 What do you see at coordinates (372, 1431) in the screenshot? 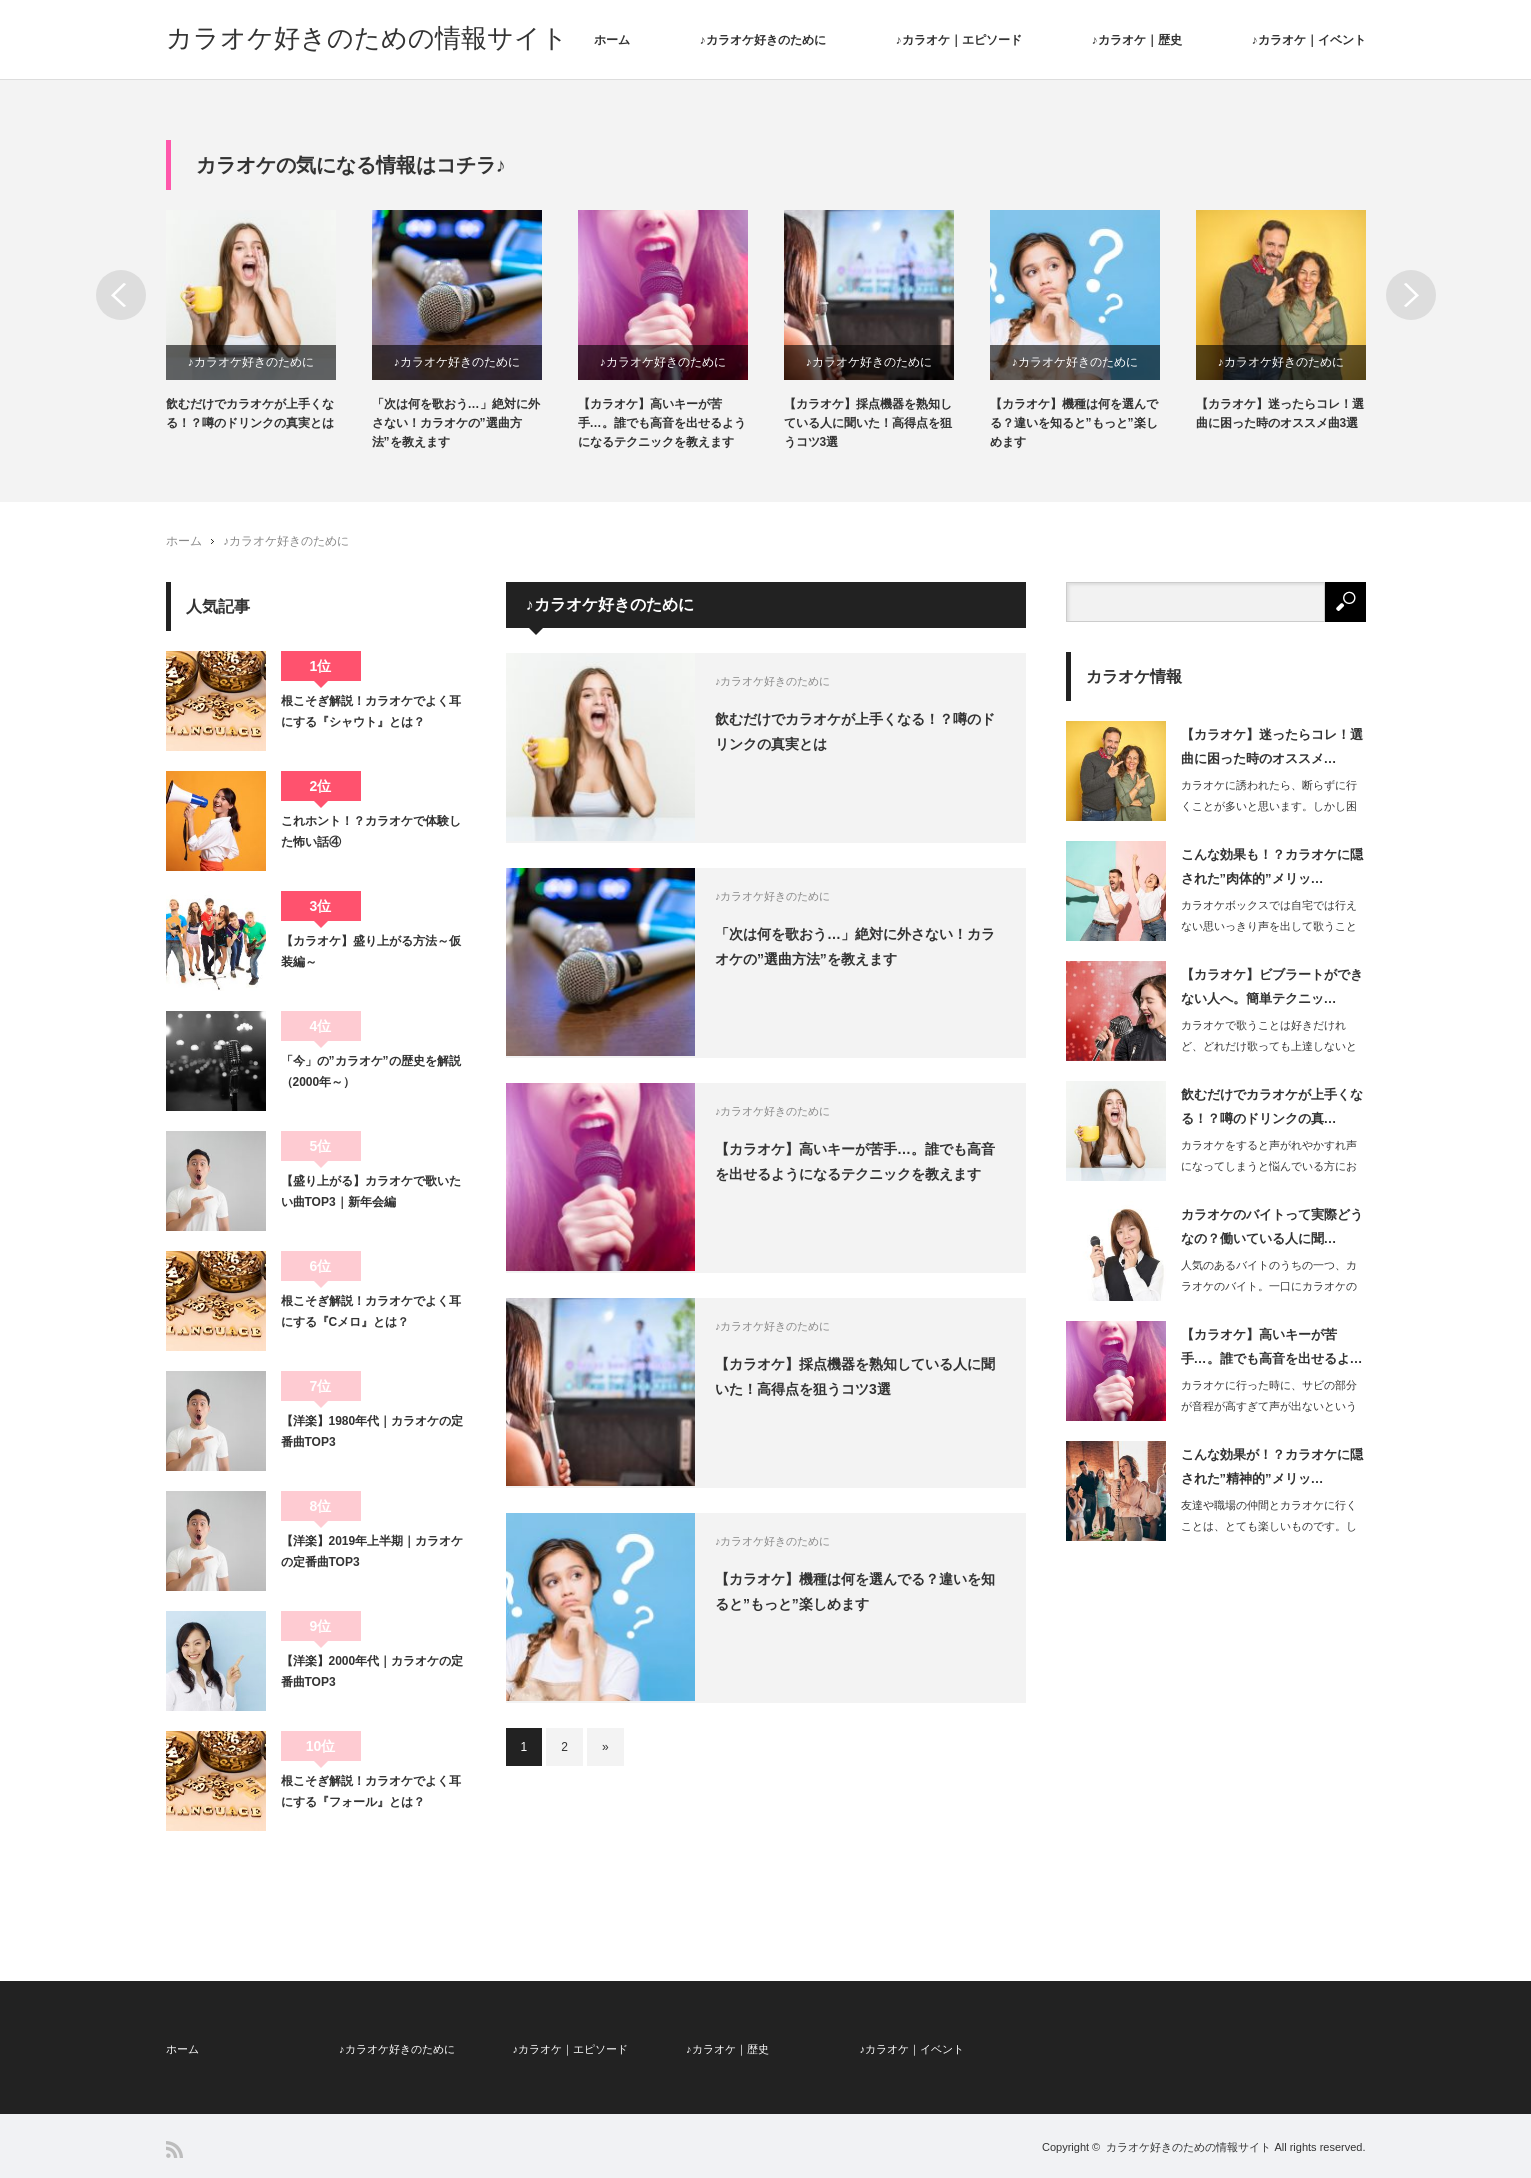
I see `【洋楽】1980年代｜カラオケの定番曲TOP3` at bounding box center [372, 1431].